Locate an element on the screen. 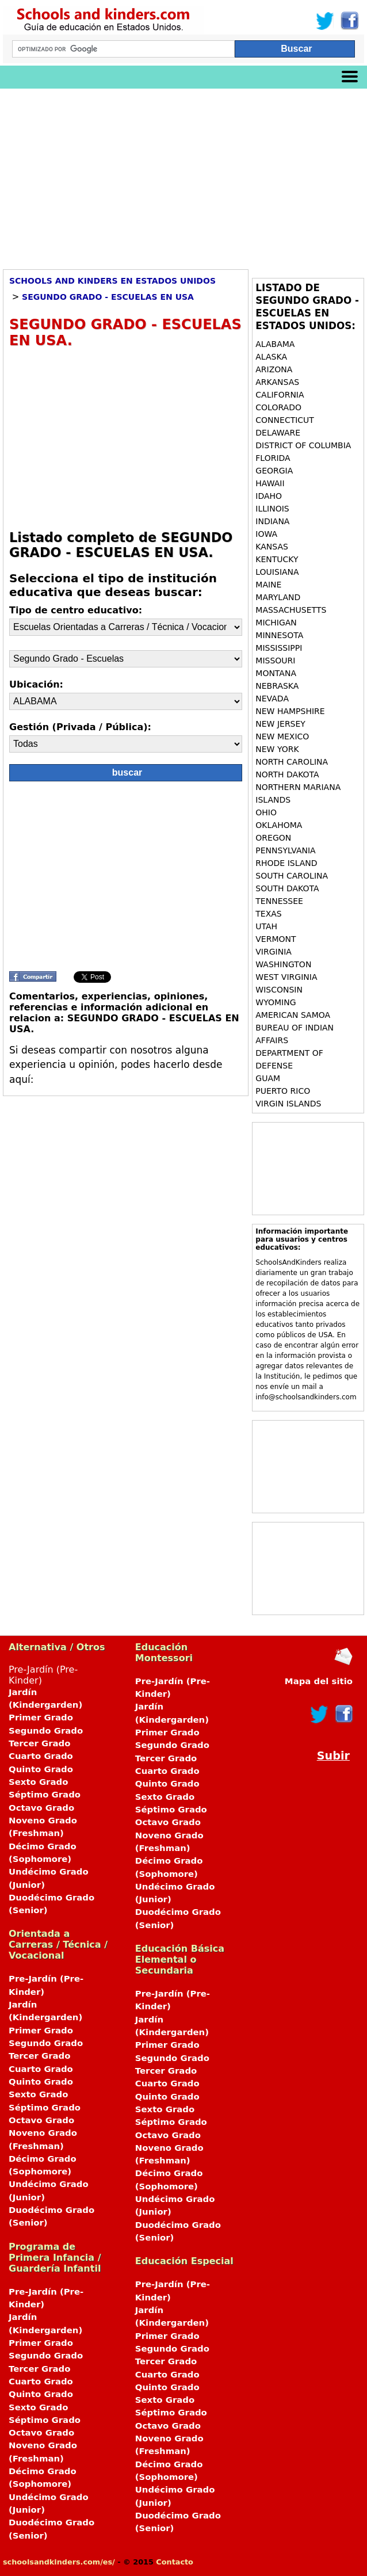 This screenshot has width=367, height=2576. COLORADO is located at coordinates (279, 407).